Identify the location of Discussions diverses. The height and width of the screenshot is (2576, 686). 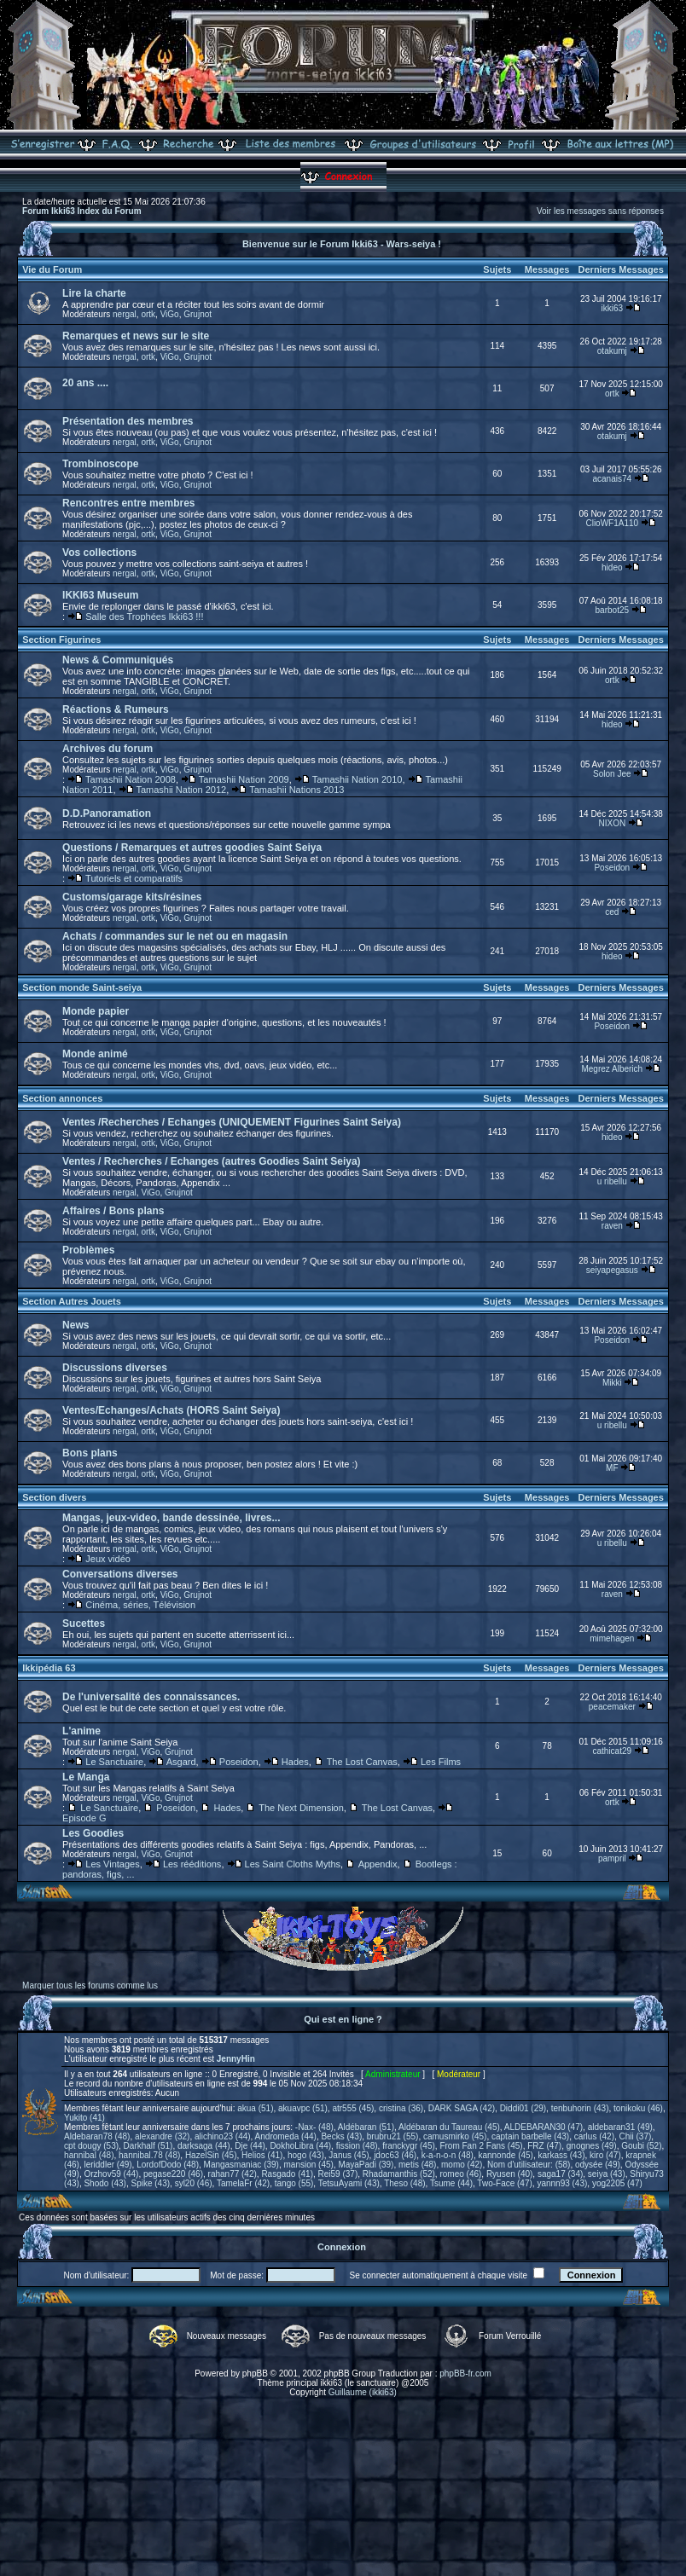
(114, 1368).